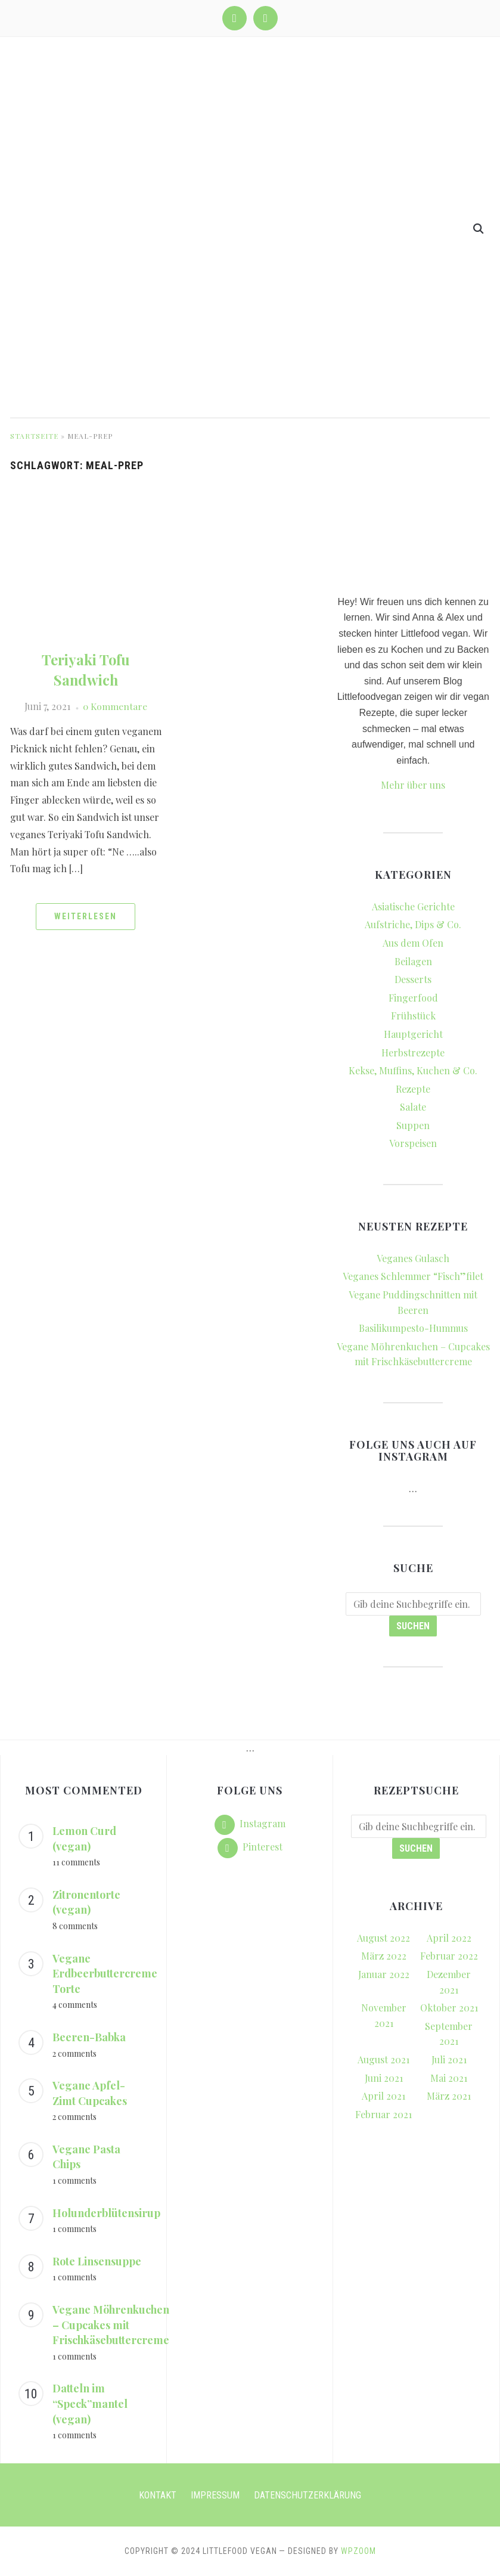  I want to click on Lemon Curd (vegan), so click(84, 1838).